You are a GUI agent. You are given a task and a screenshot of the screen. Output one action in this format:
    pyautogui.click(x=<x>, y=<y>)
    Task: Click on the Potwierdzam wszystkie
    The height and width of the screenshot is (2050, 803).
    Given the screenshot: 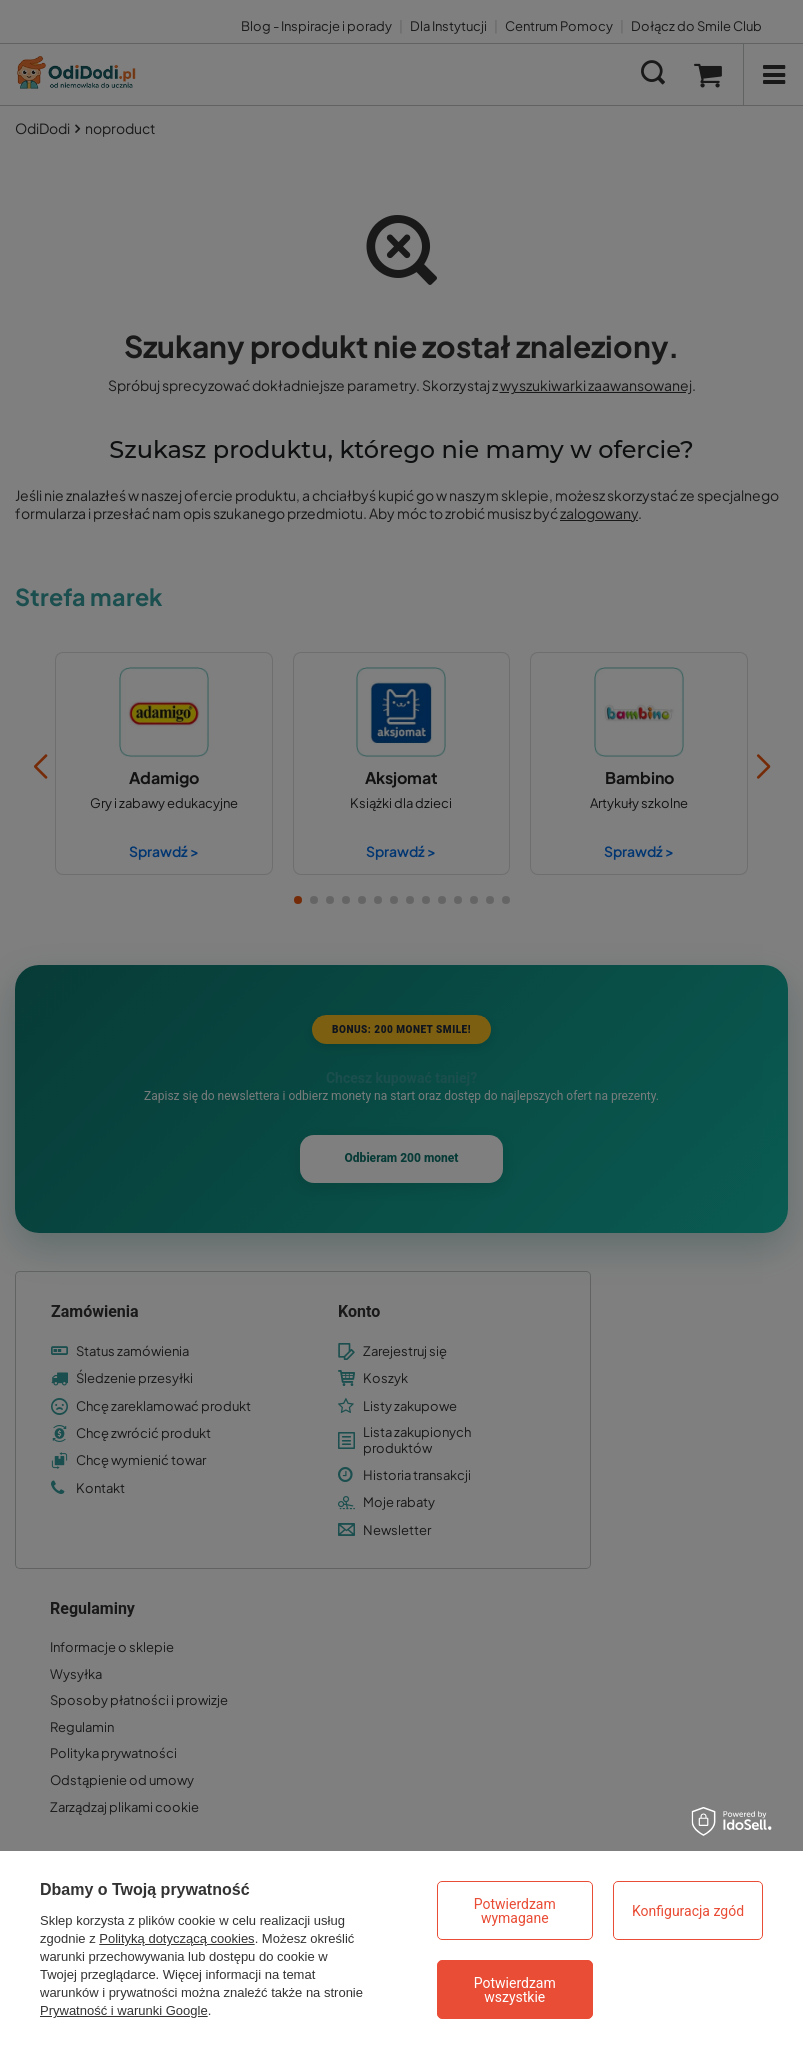 What is the action you would take?
    pyautogui.click(x=515, y=1990)
    